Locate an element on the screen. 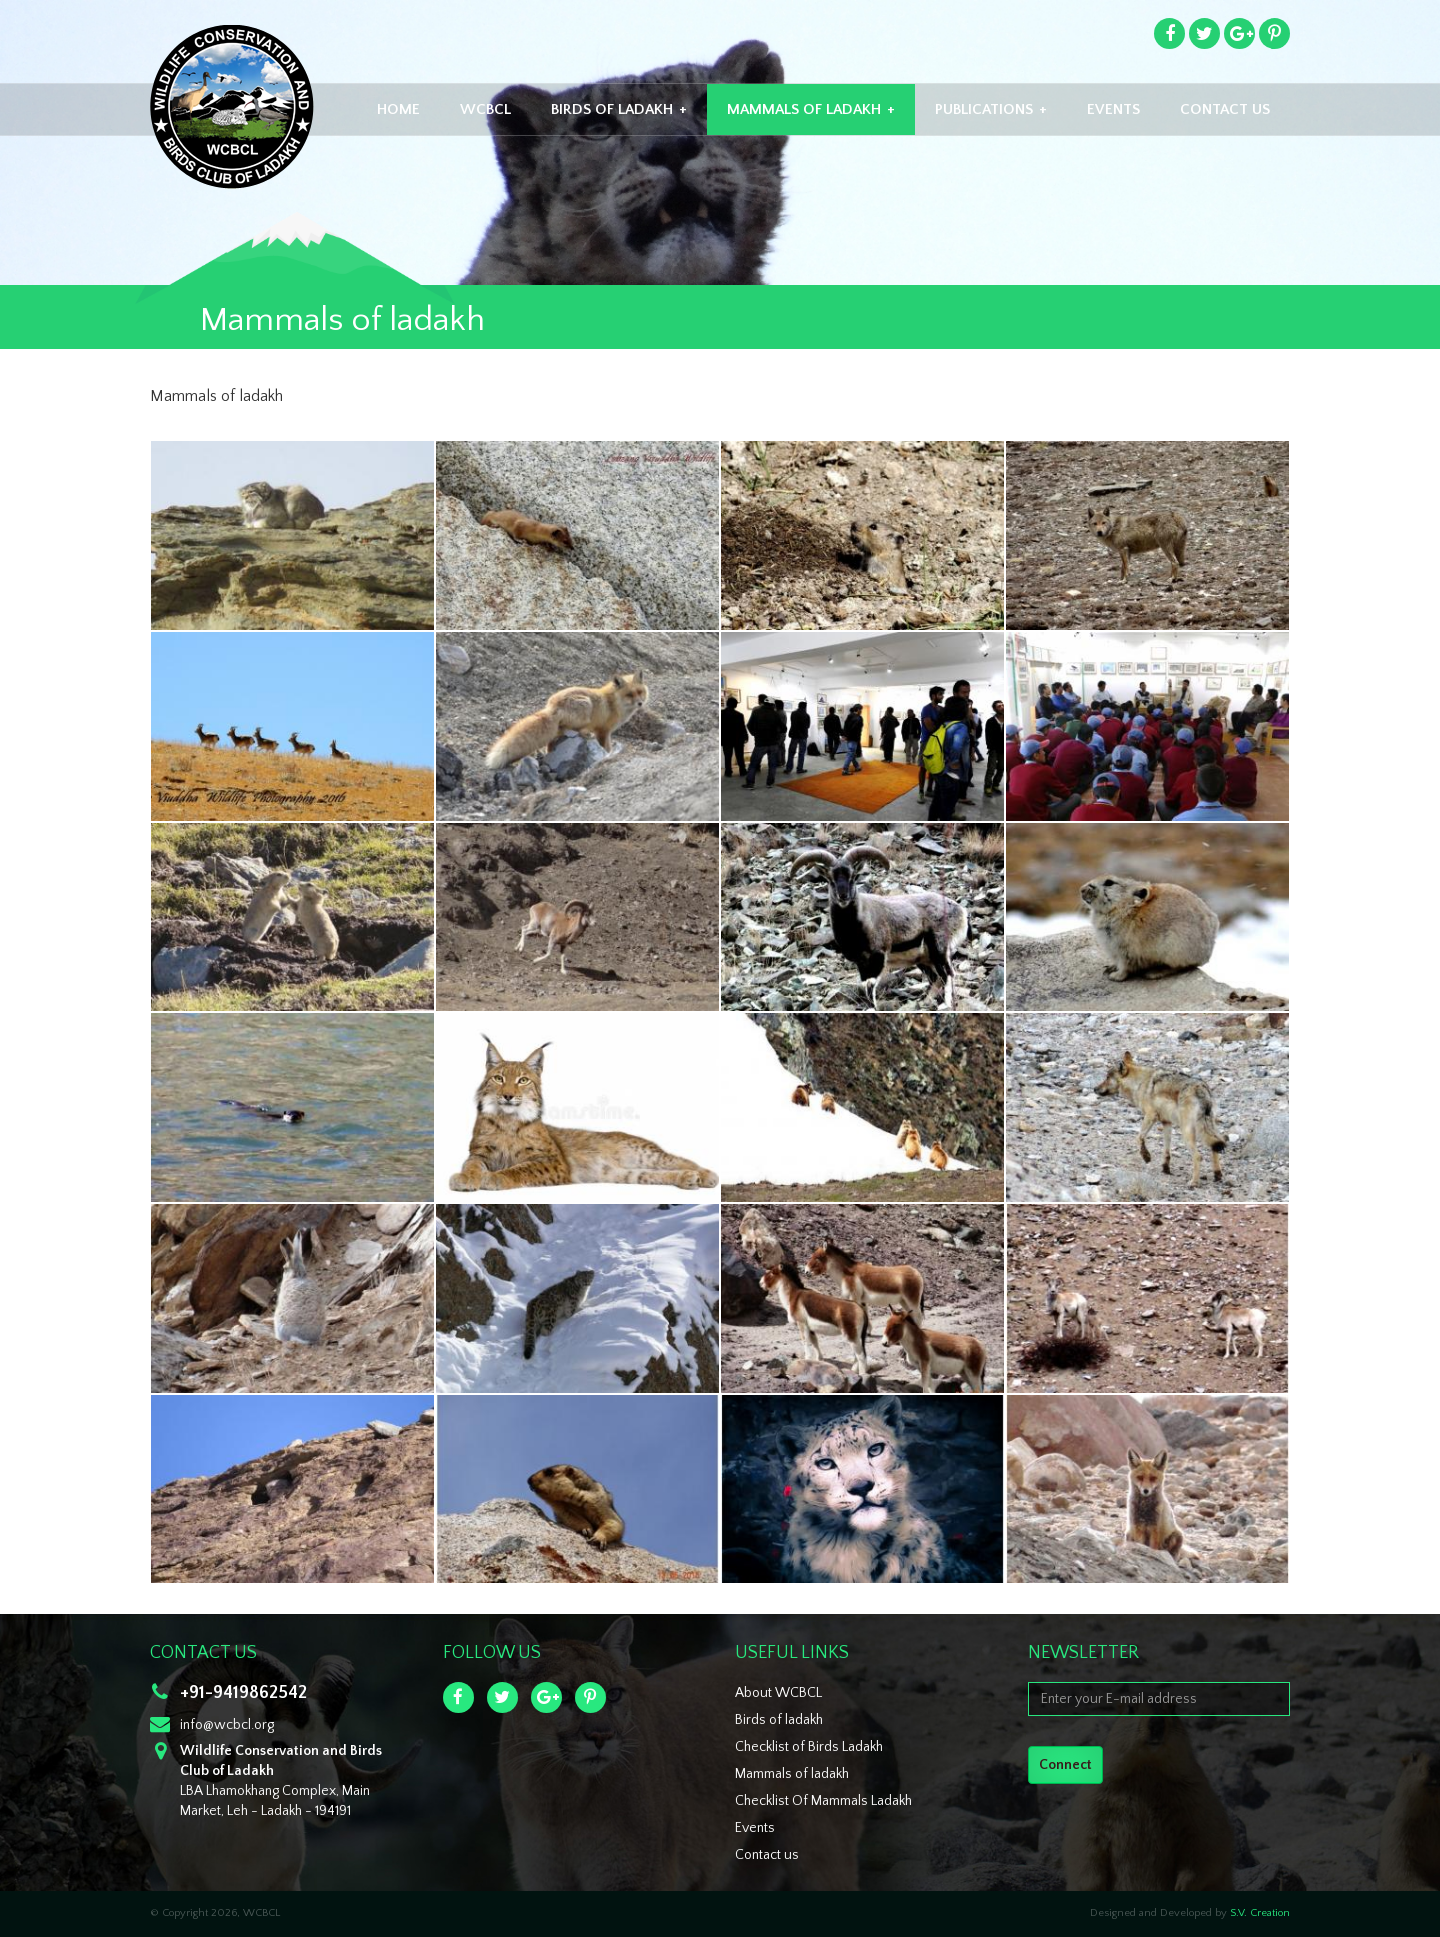 The width and height of the screenshot is (1440, 1937). Connect is located at coordinates (1065, 1765).